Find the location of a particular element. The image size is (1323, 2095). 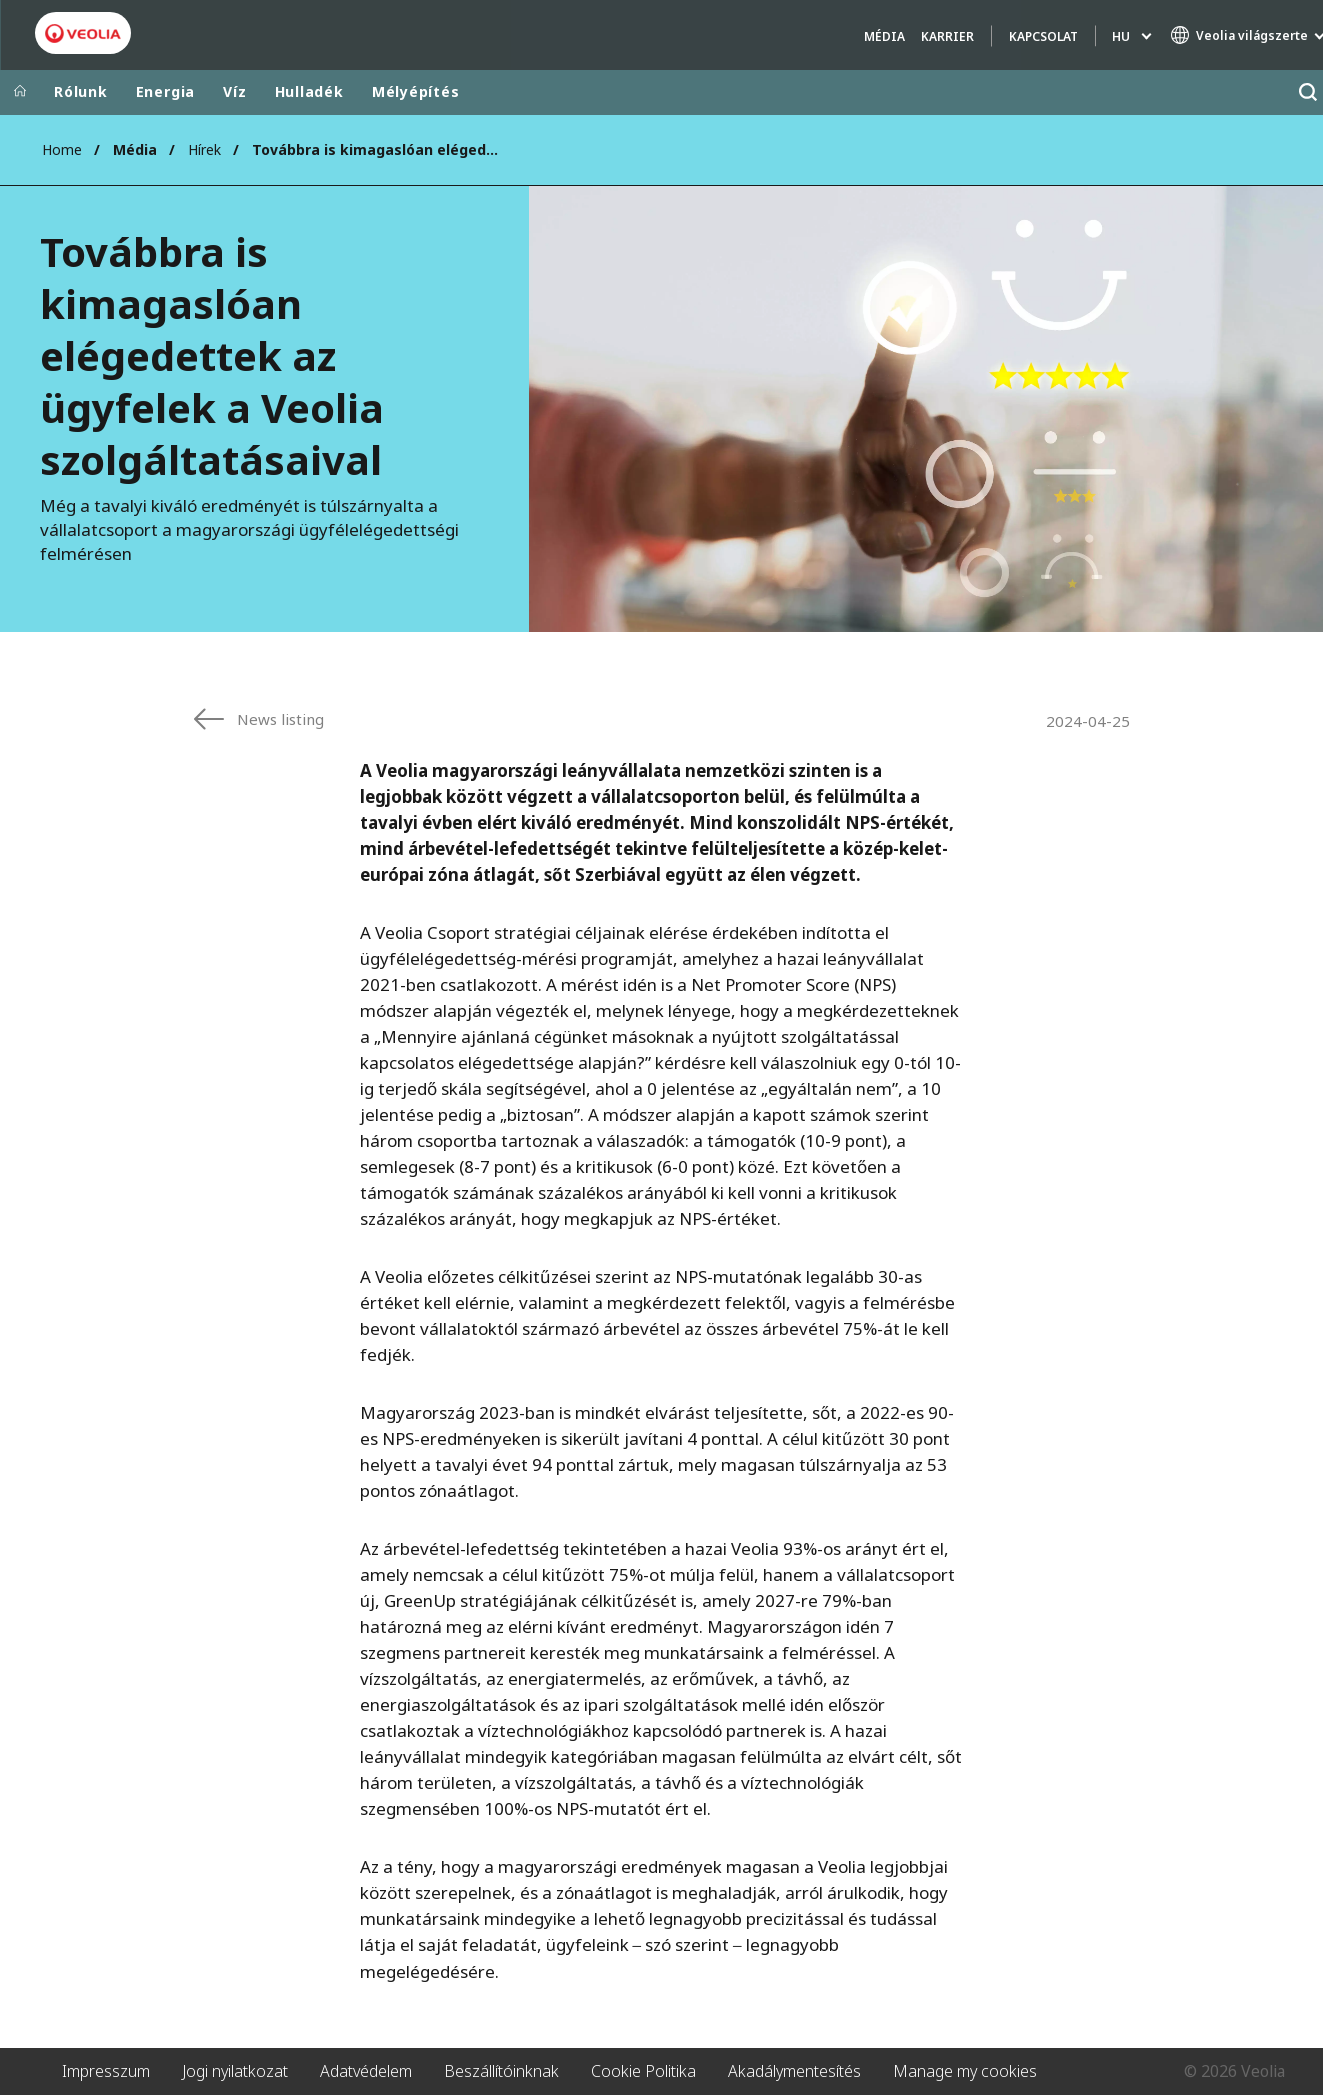

Akadálymentesítés is located at coordinates (794, 2071).